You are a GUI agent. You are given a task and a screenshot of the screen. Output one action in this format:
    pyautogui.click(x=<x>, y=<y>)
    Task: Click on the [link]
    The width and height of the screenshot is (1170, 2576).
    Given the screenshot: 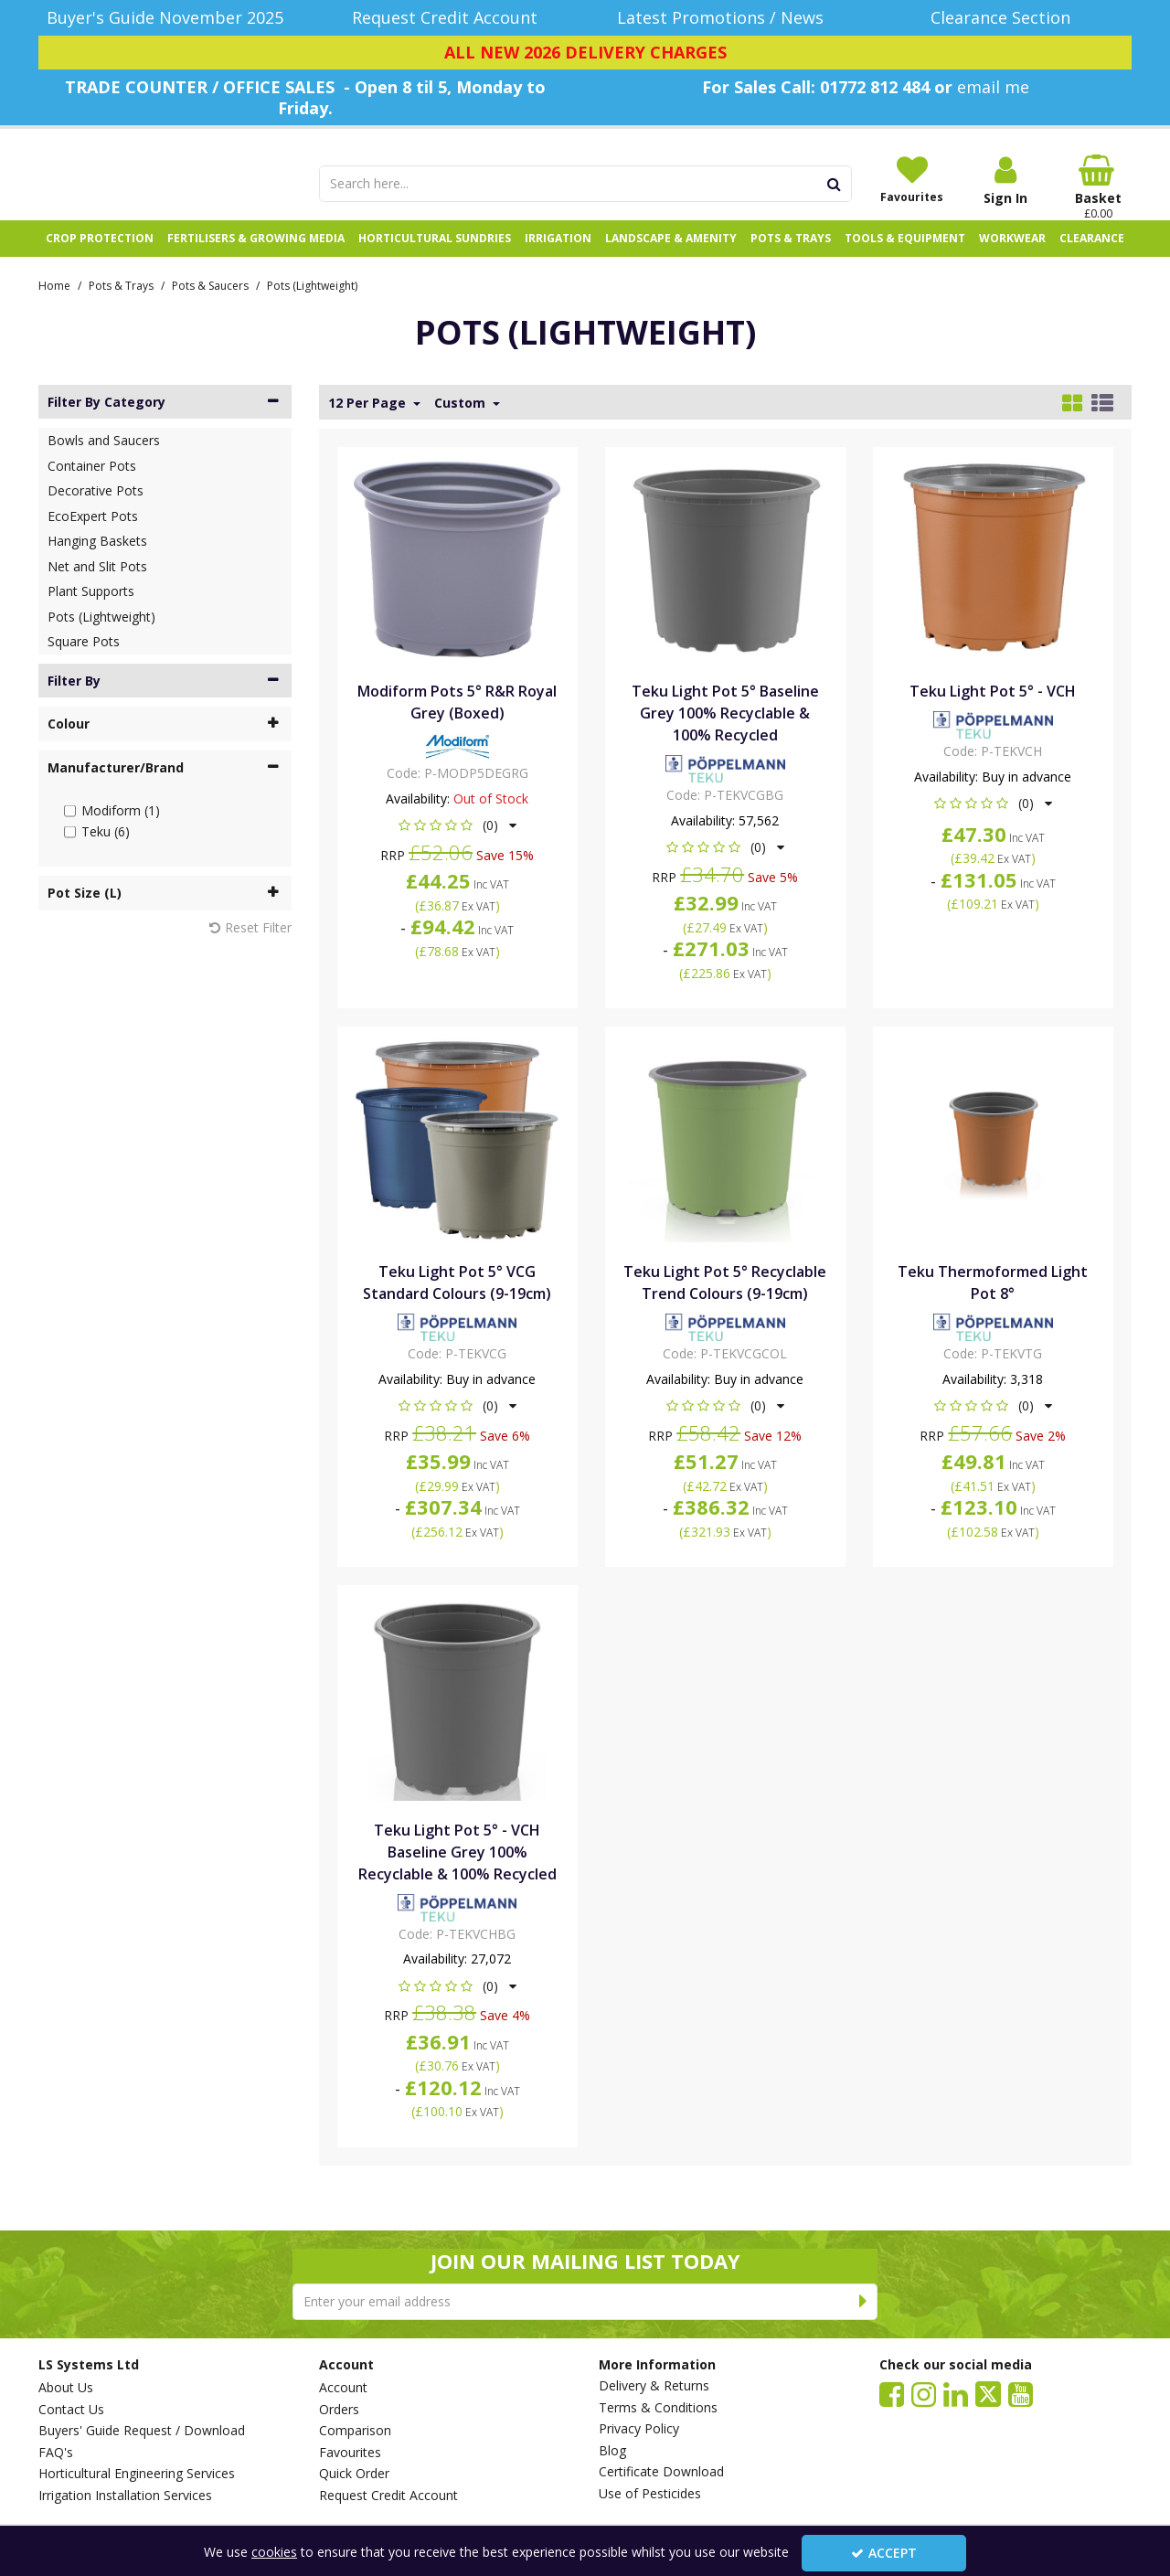 What is the action you would take?
    pyautogui.click(x=891, y=2393)
    